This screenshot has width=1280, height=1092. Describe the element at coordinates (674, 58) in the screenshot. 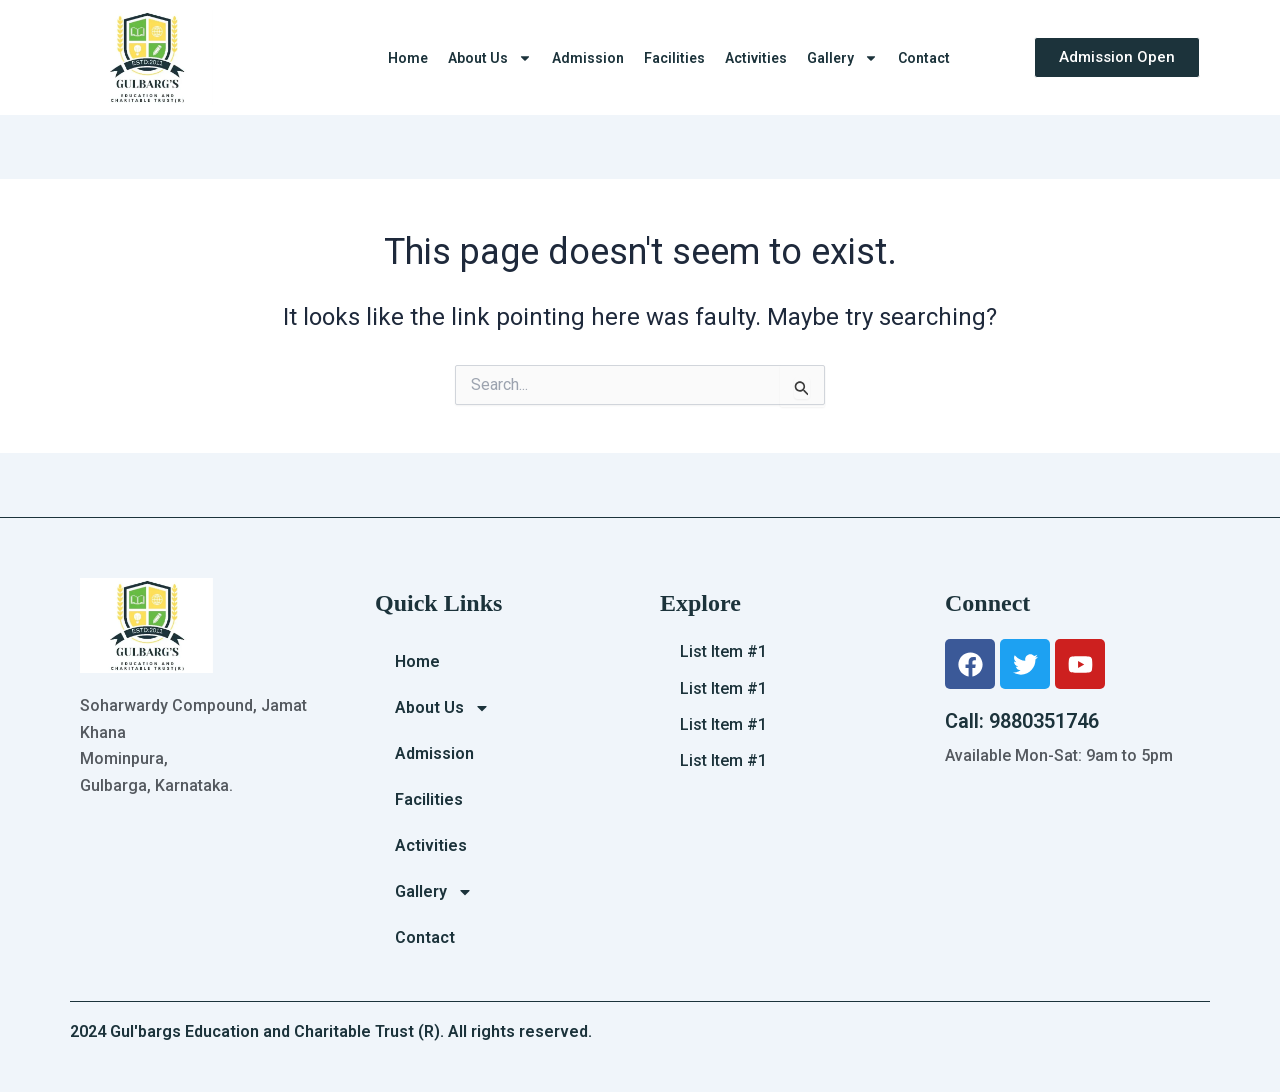

I see `Facilities` at that location.